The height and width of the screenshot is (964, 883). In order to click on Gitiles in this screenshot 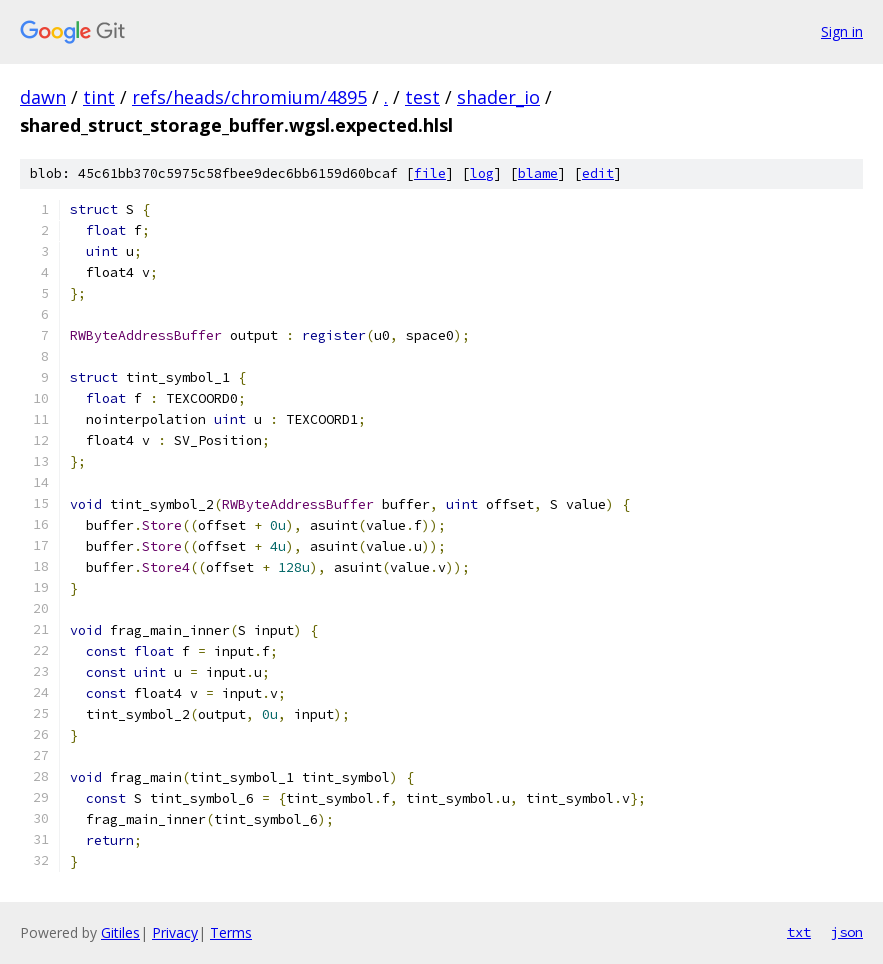, I will do `click(120, 932)`.